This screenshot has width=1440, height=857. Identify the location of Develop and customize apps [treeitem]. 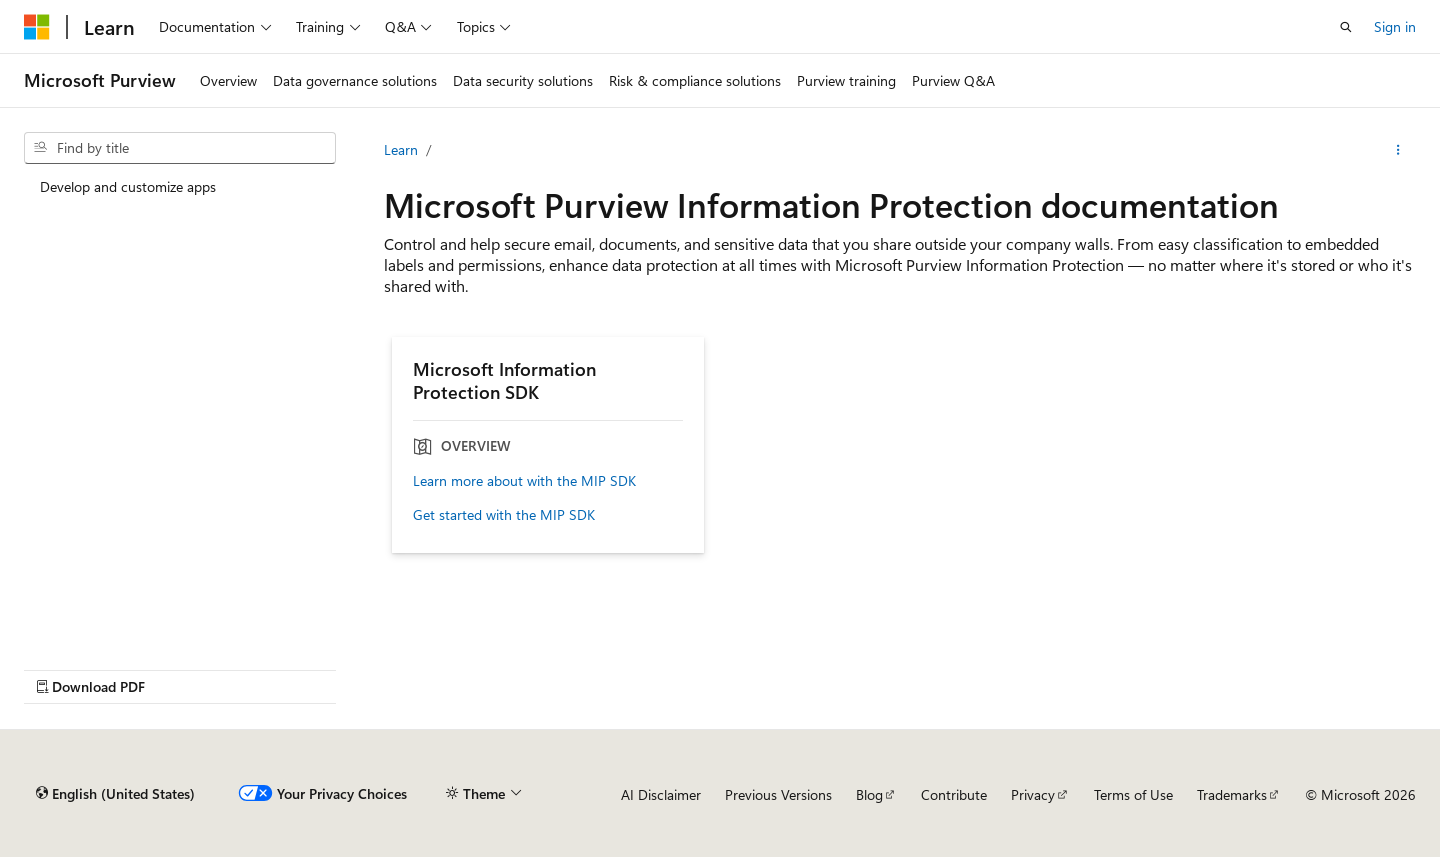
(128, 186).